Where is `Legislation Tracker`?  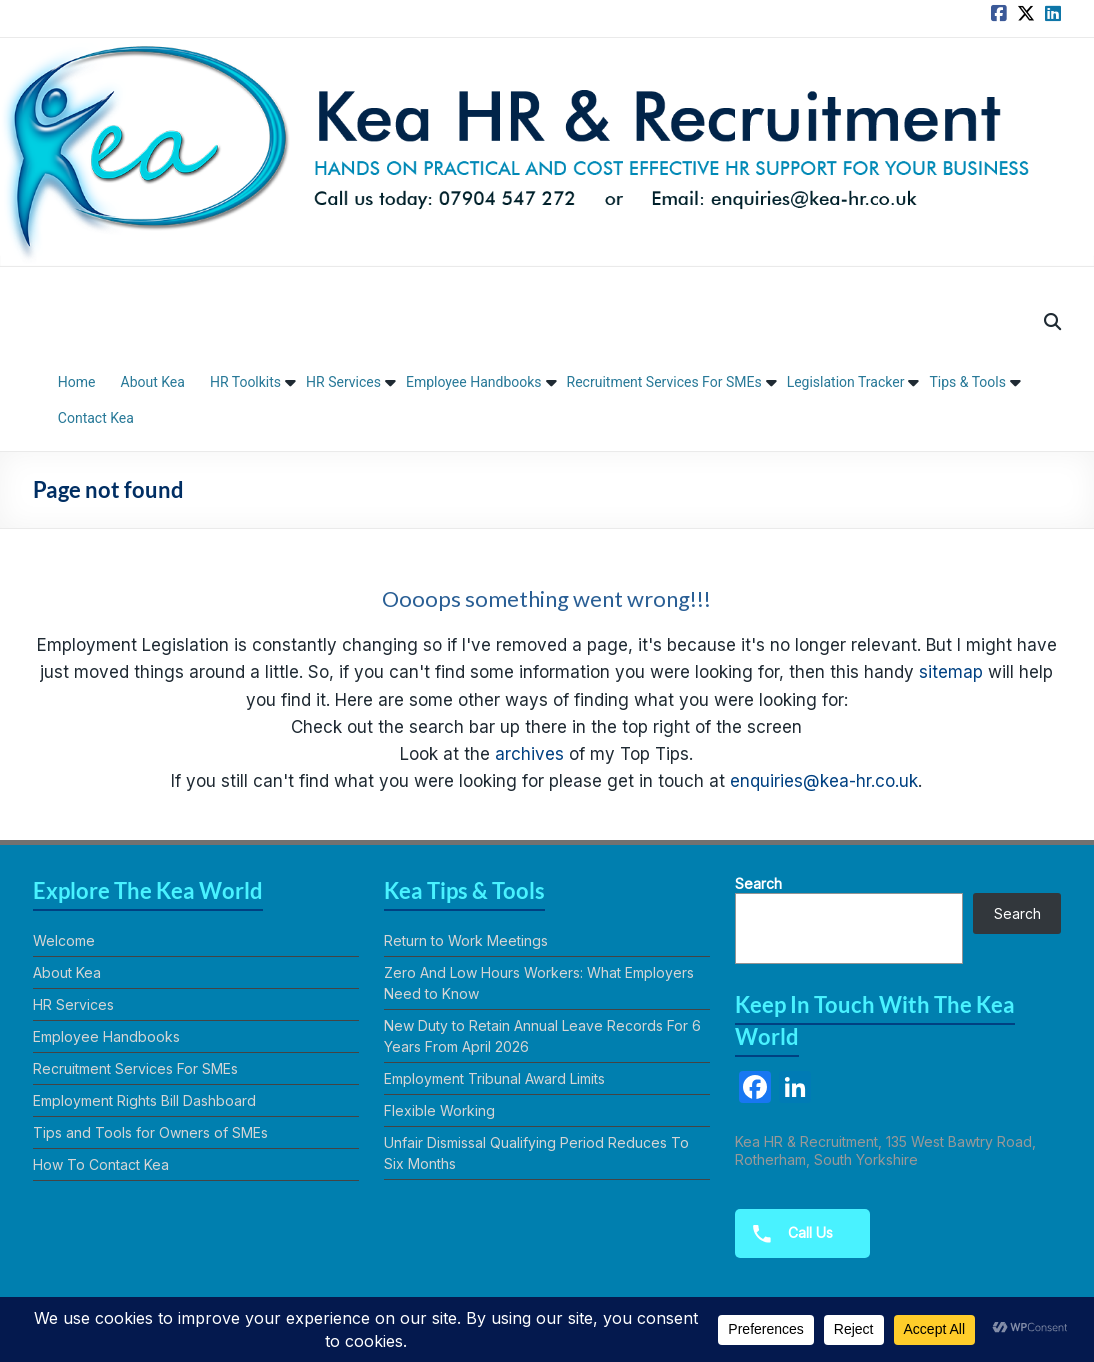
Legislation Tracker is located at coordinates (846, 382).